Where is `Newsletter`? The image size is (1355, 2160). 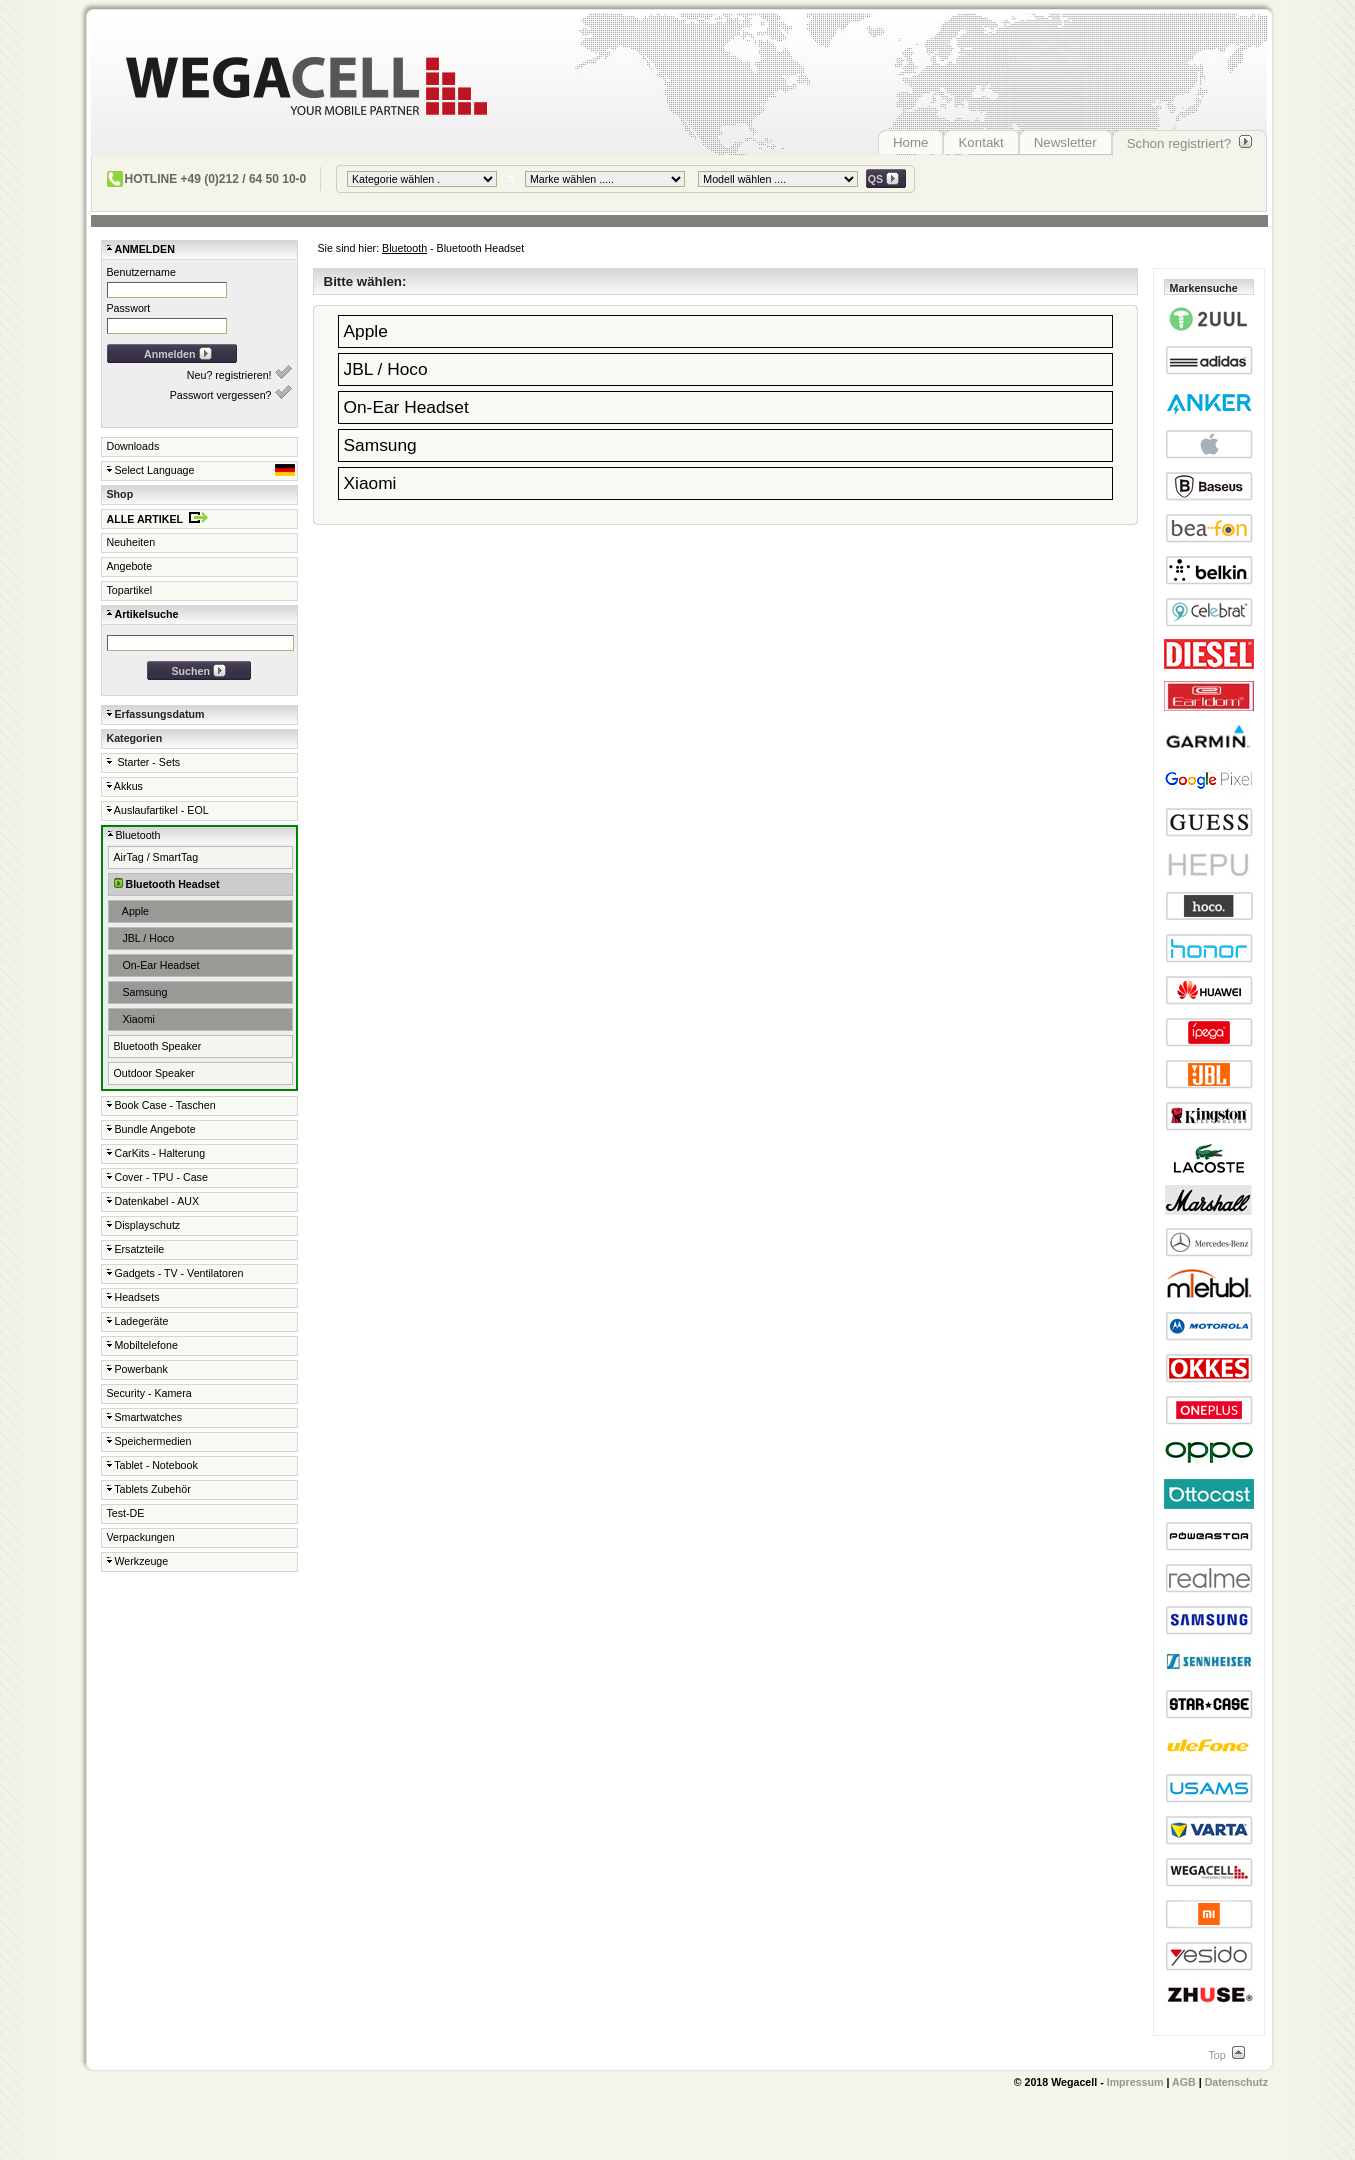 Newsletter is located at coordinates (1065, 142).